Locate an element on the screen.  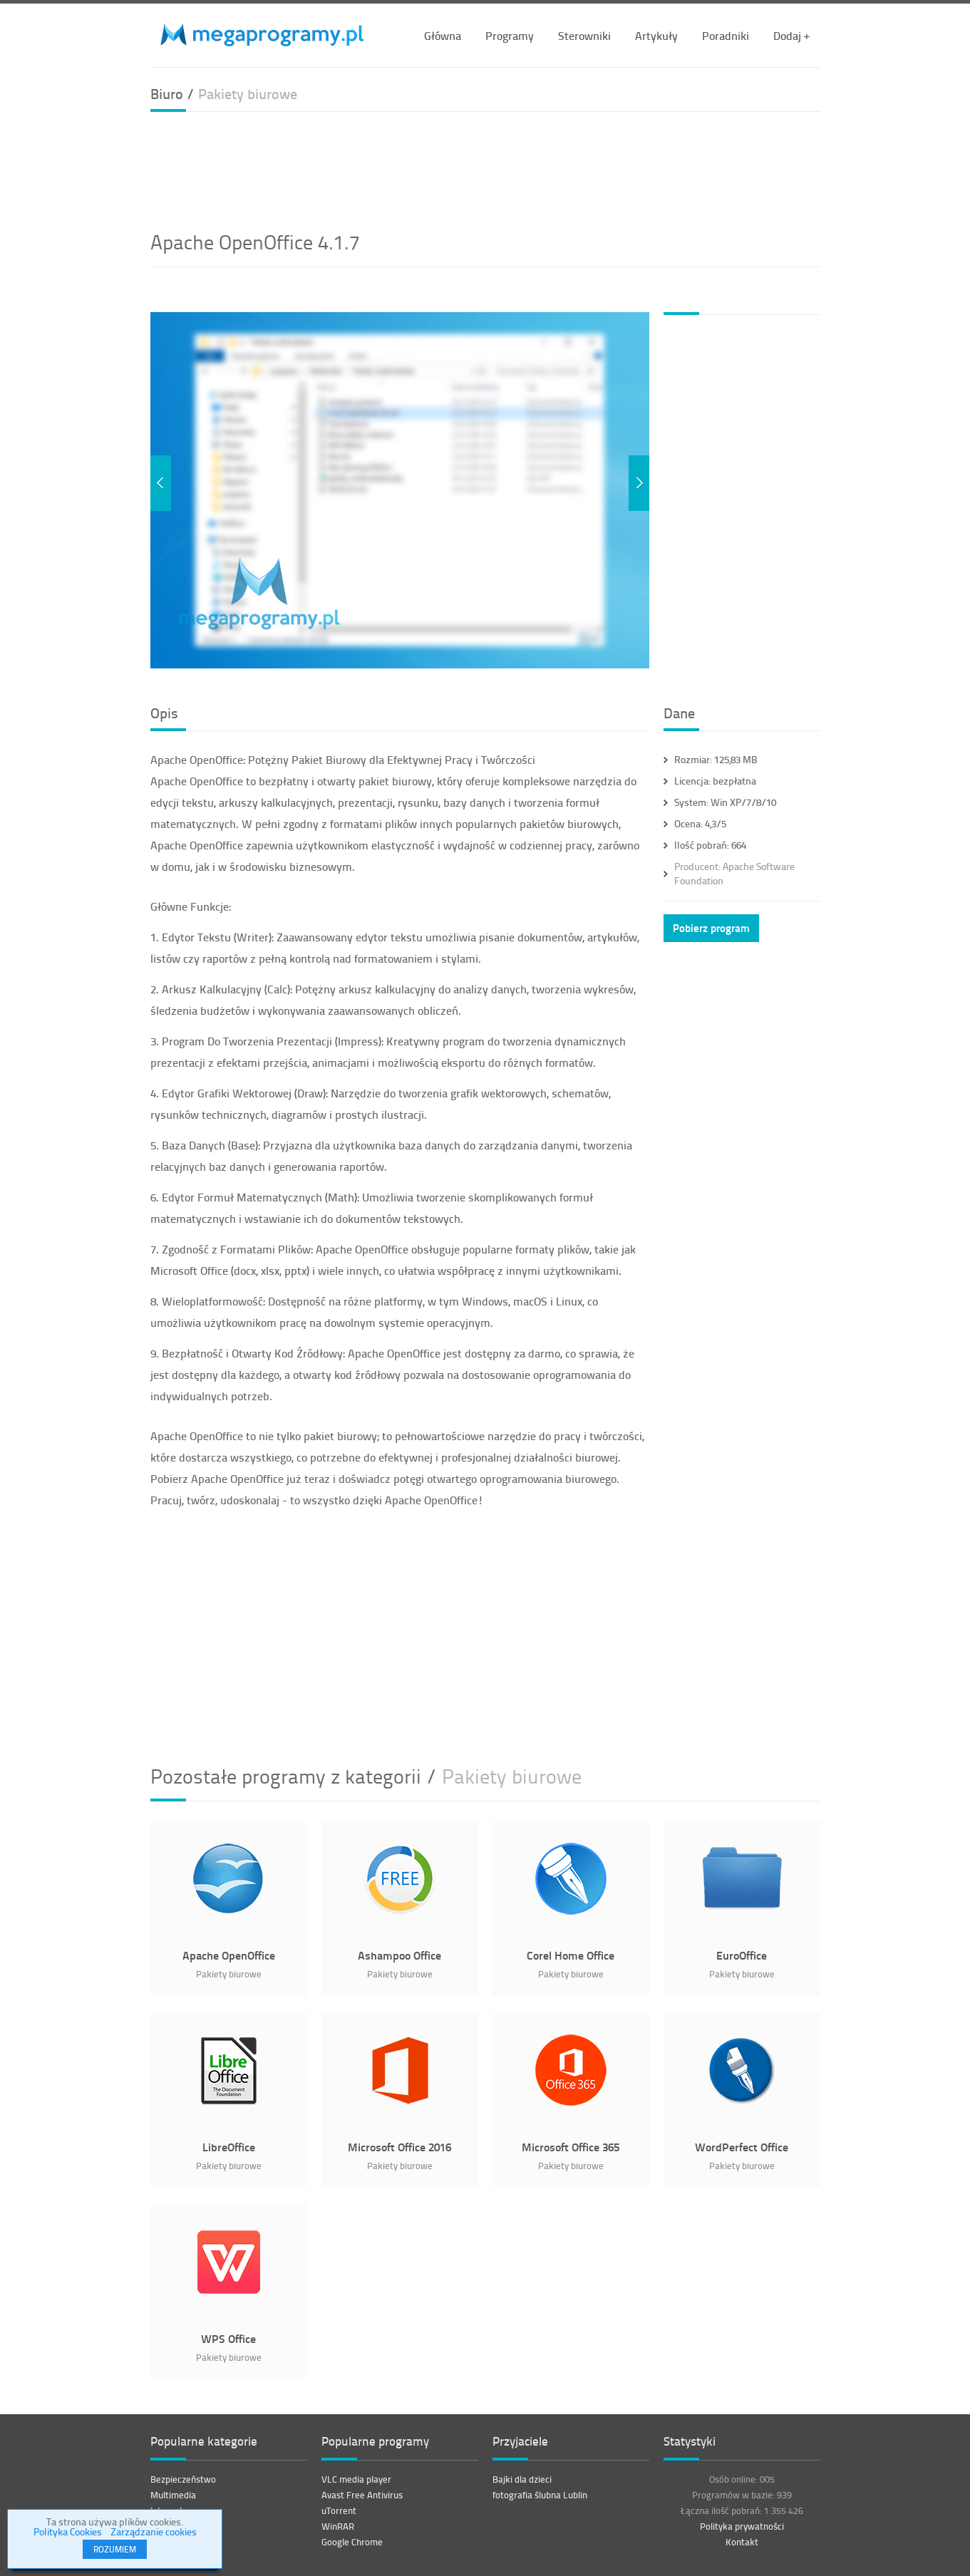
uTorrent is located at coordinates (338, 2510).